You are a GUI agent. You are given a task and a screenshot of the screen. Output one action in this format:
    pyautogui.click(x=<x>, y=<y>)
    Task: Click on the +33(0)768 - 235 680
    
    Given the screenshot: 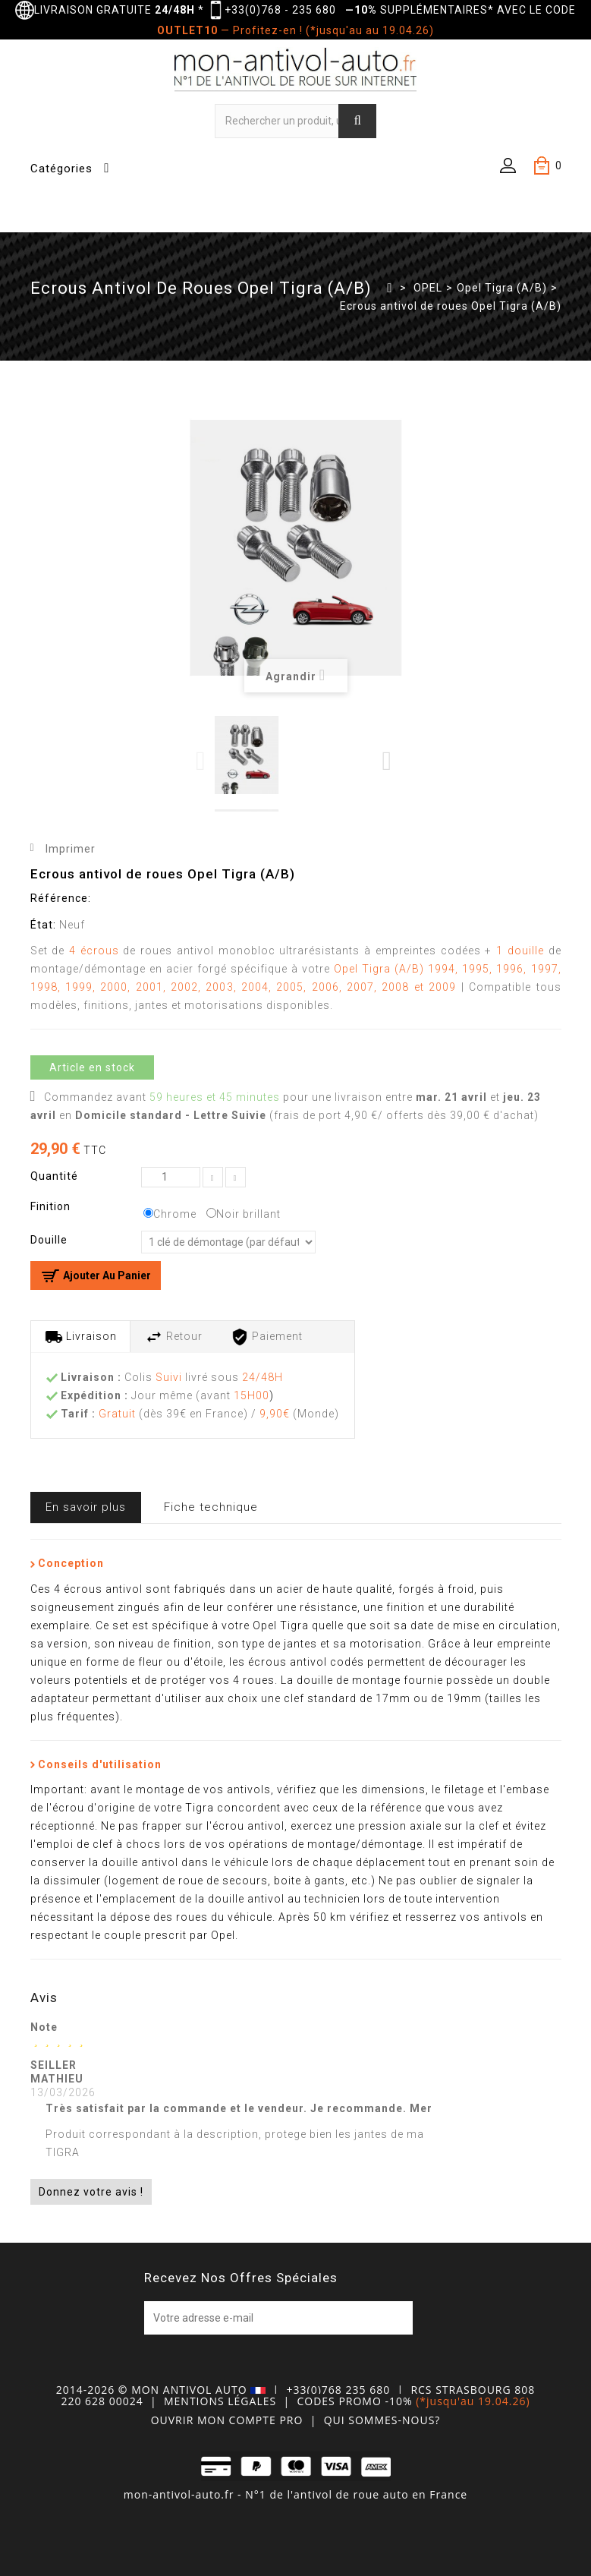 What is the action you would take?
    pyautogui.click(x=280, y=10)
    